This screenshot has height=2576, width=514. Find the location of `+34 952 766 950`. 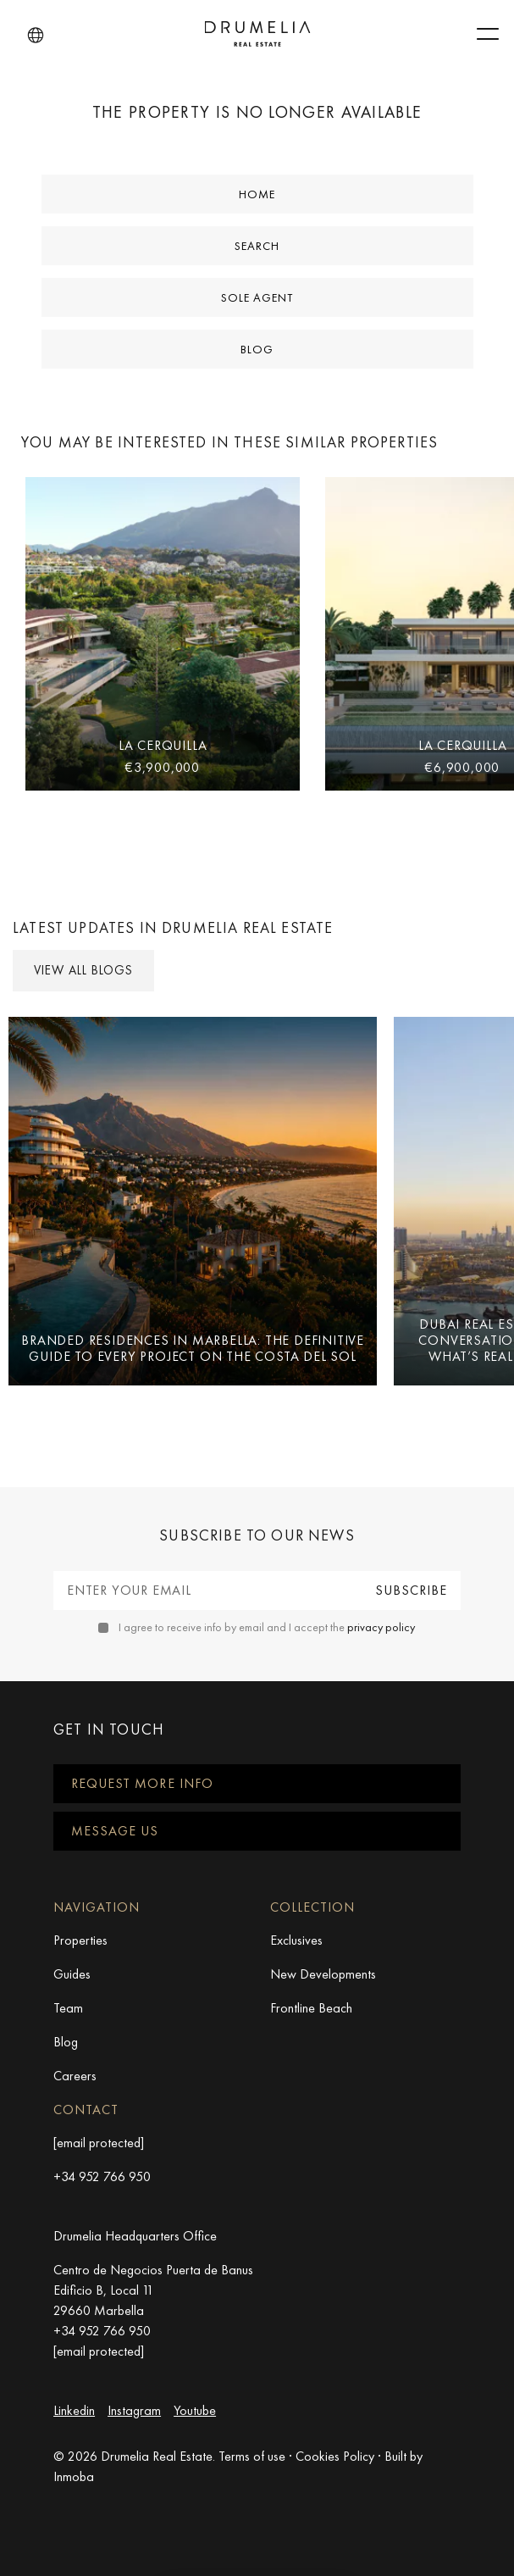

+34 952 766 950 is located at coordinates (102, 2176).